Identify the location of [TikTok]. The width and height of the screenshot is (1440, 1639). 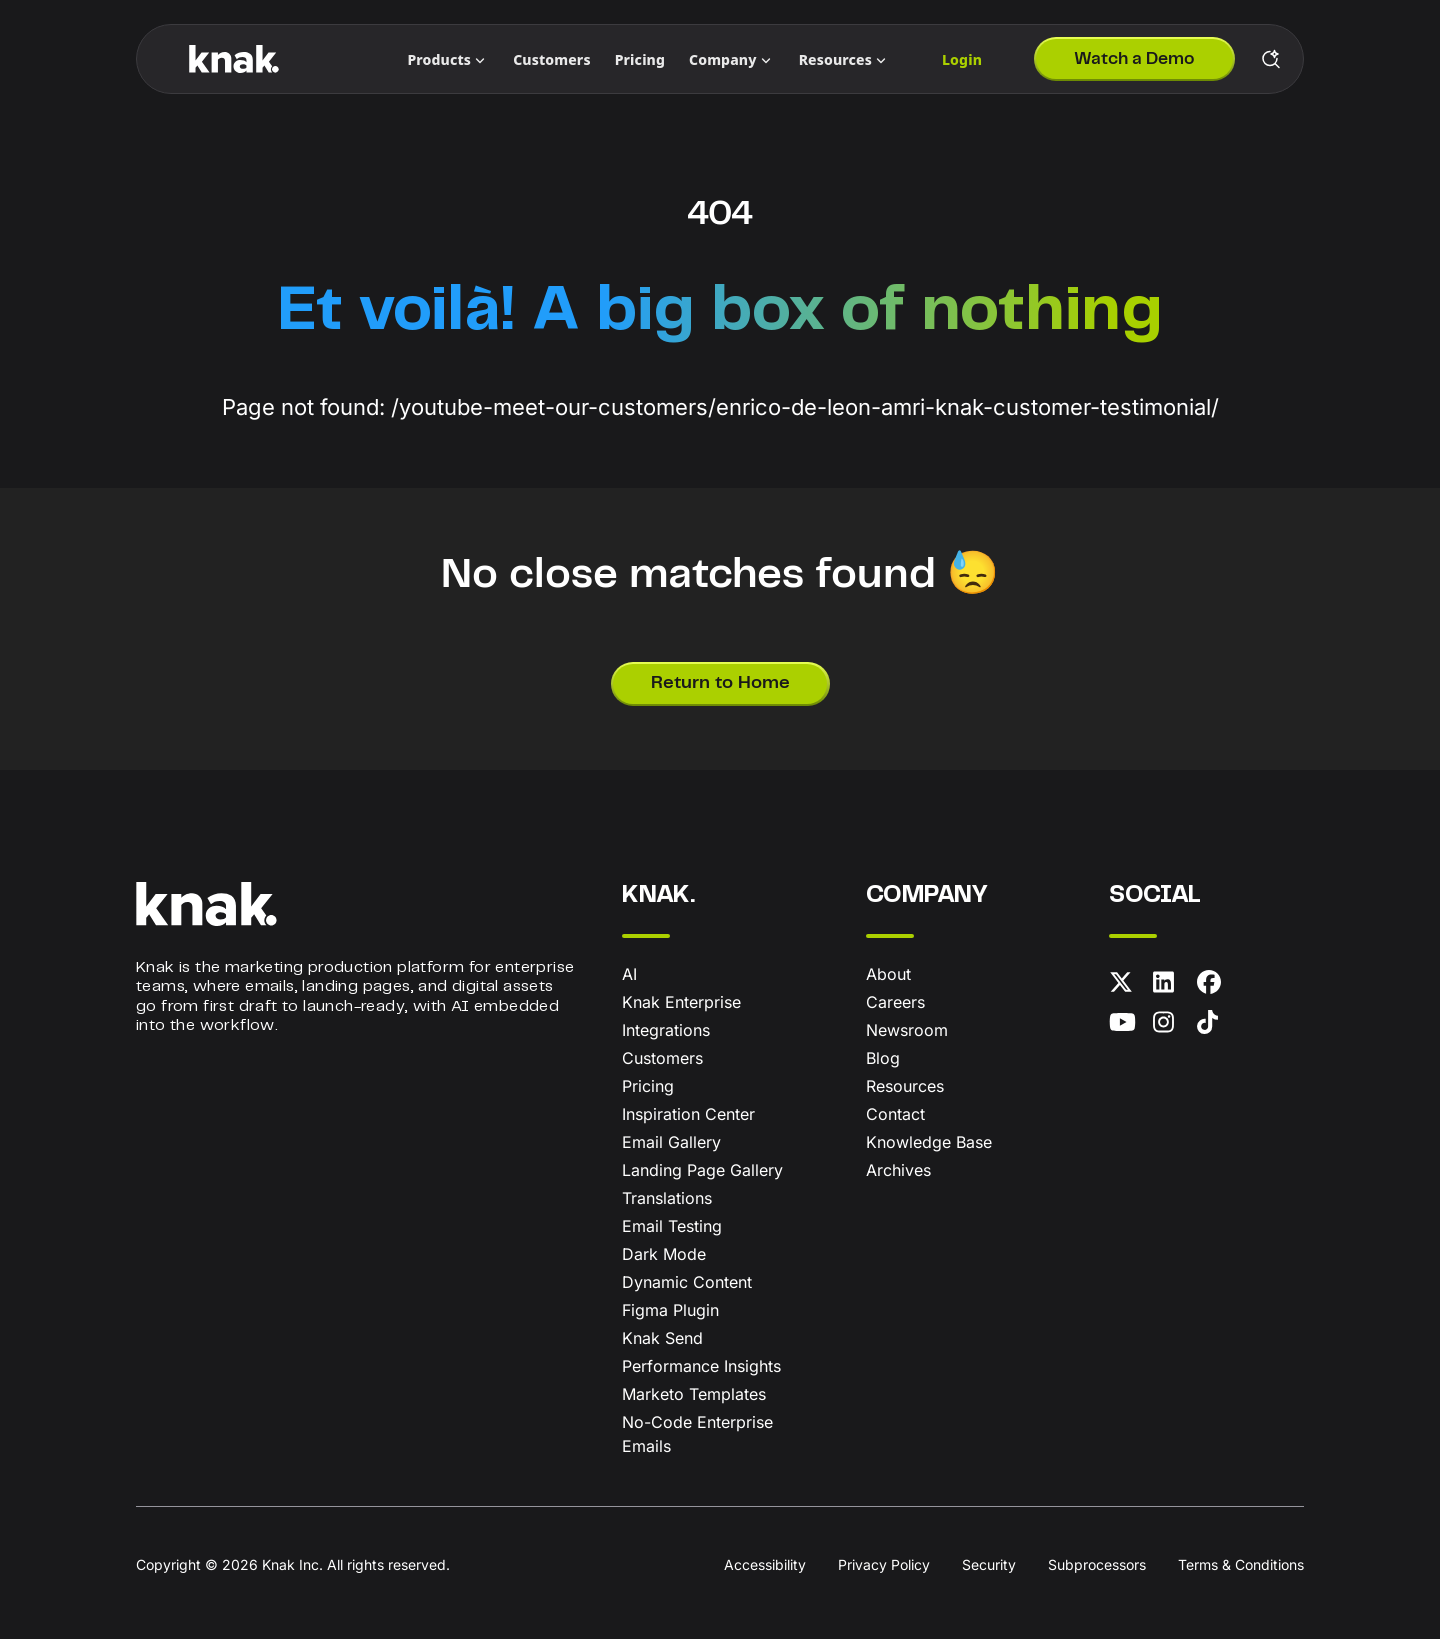
(1215, 1026).